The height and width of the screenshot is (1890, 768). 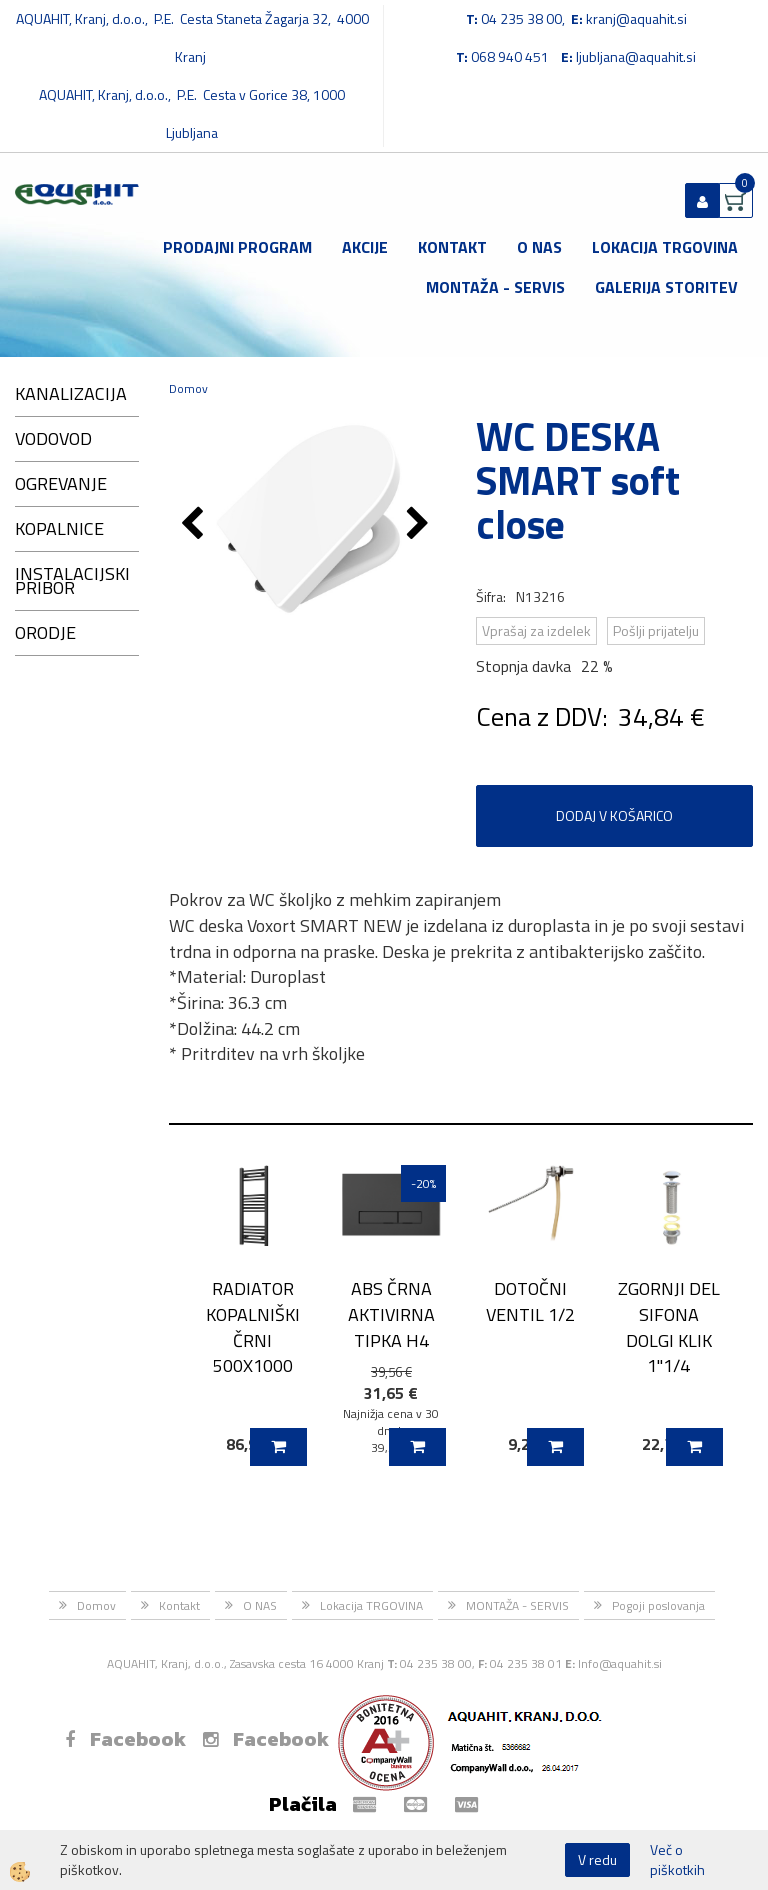 I want to click on Prodajni program, so click(x=237, y=247).